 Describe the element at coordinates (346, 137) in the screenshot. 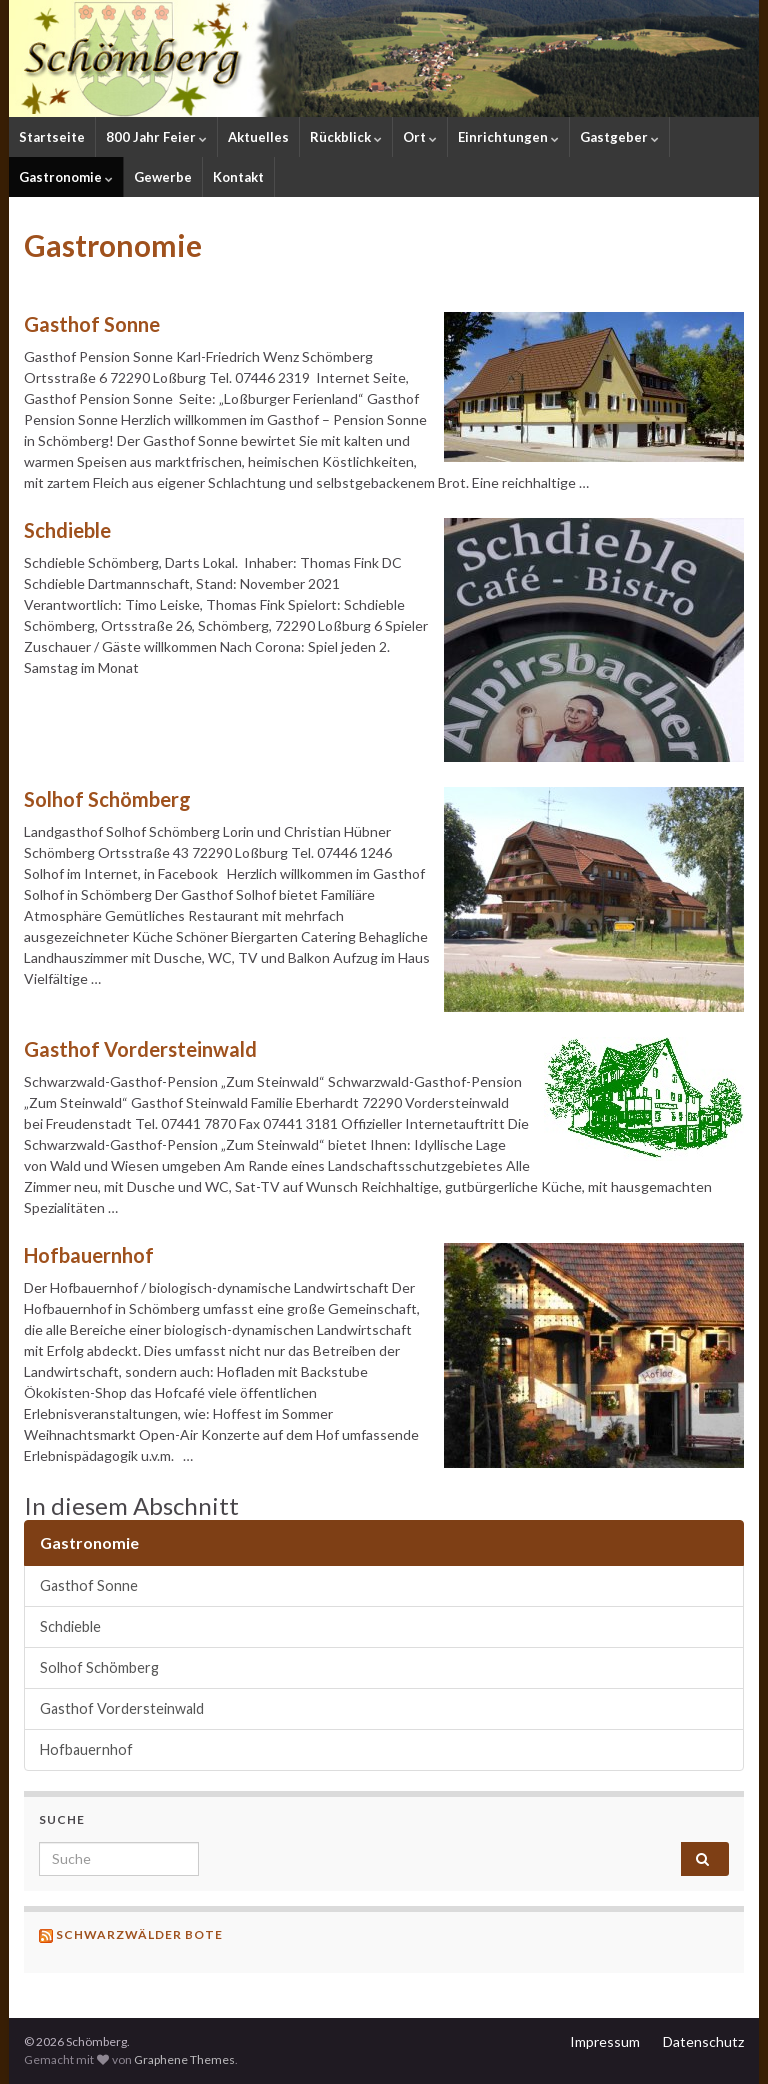

I see `Rückblick` at that location.